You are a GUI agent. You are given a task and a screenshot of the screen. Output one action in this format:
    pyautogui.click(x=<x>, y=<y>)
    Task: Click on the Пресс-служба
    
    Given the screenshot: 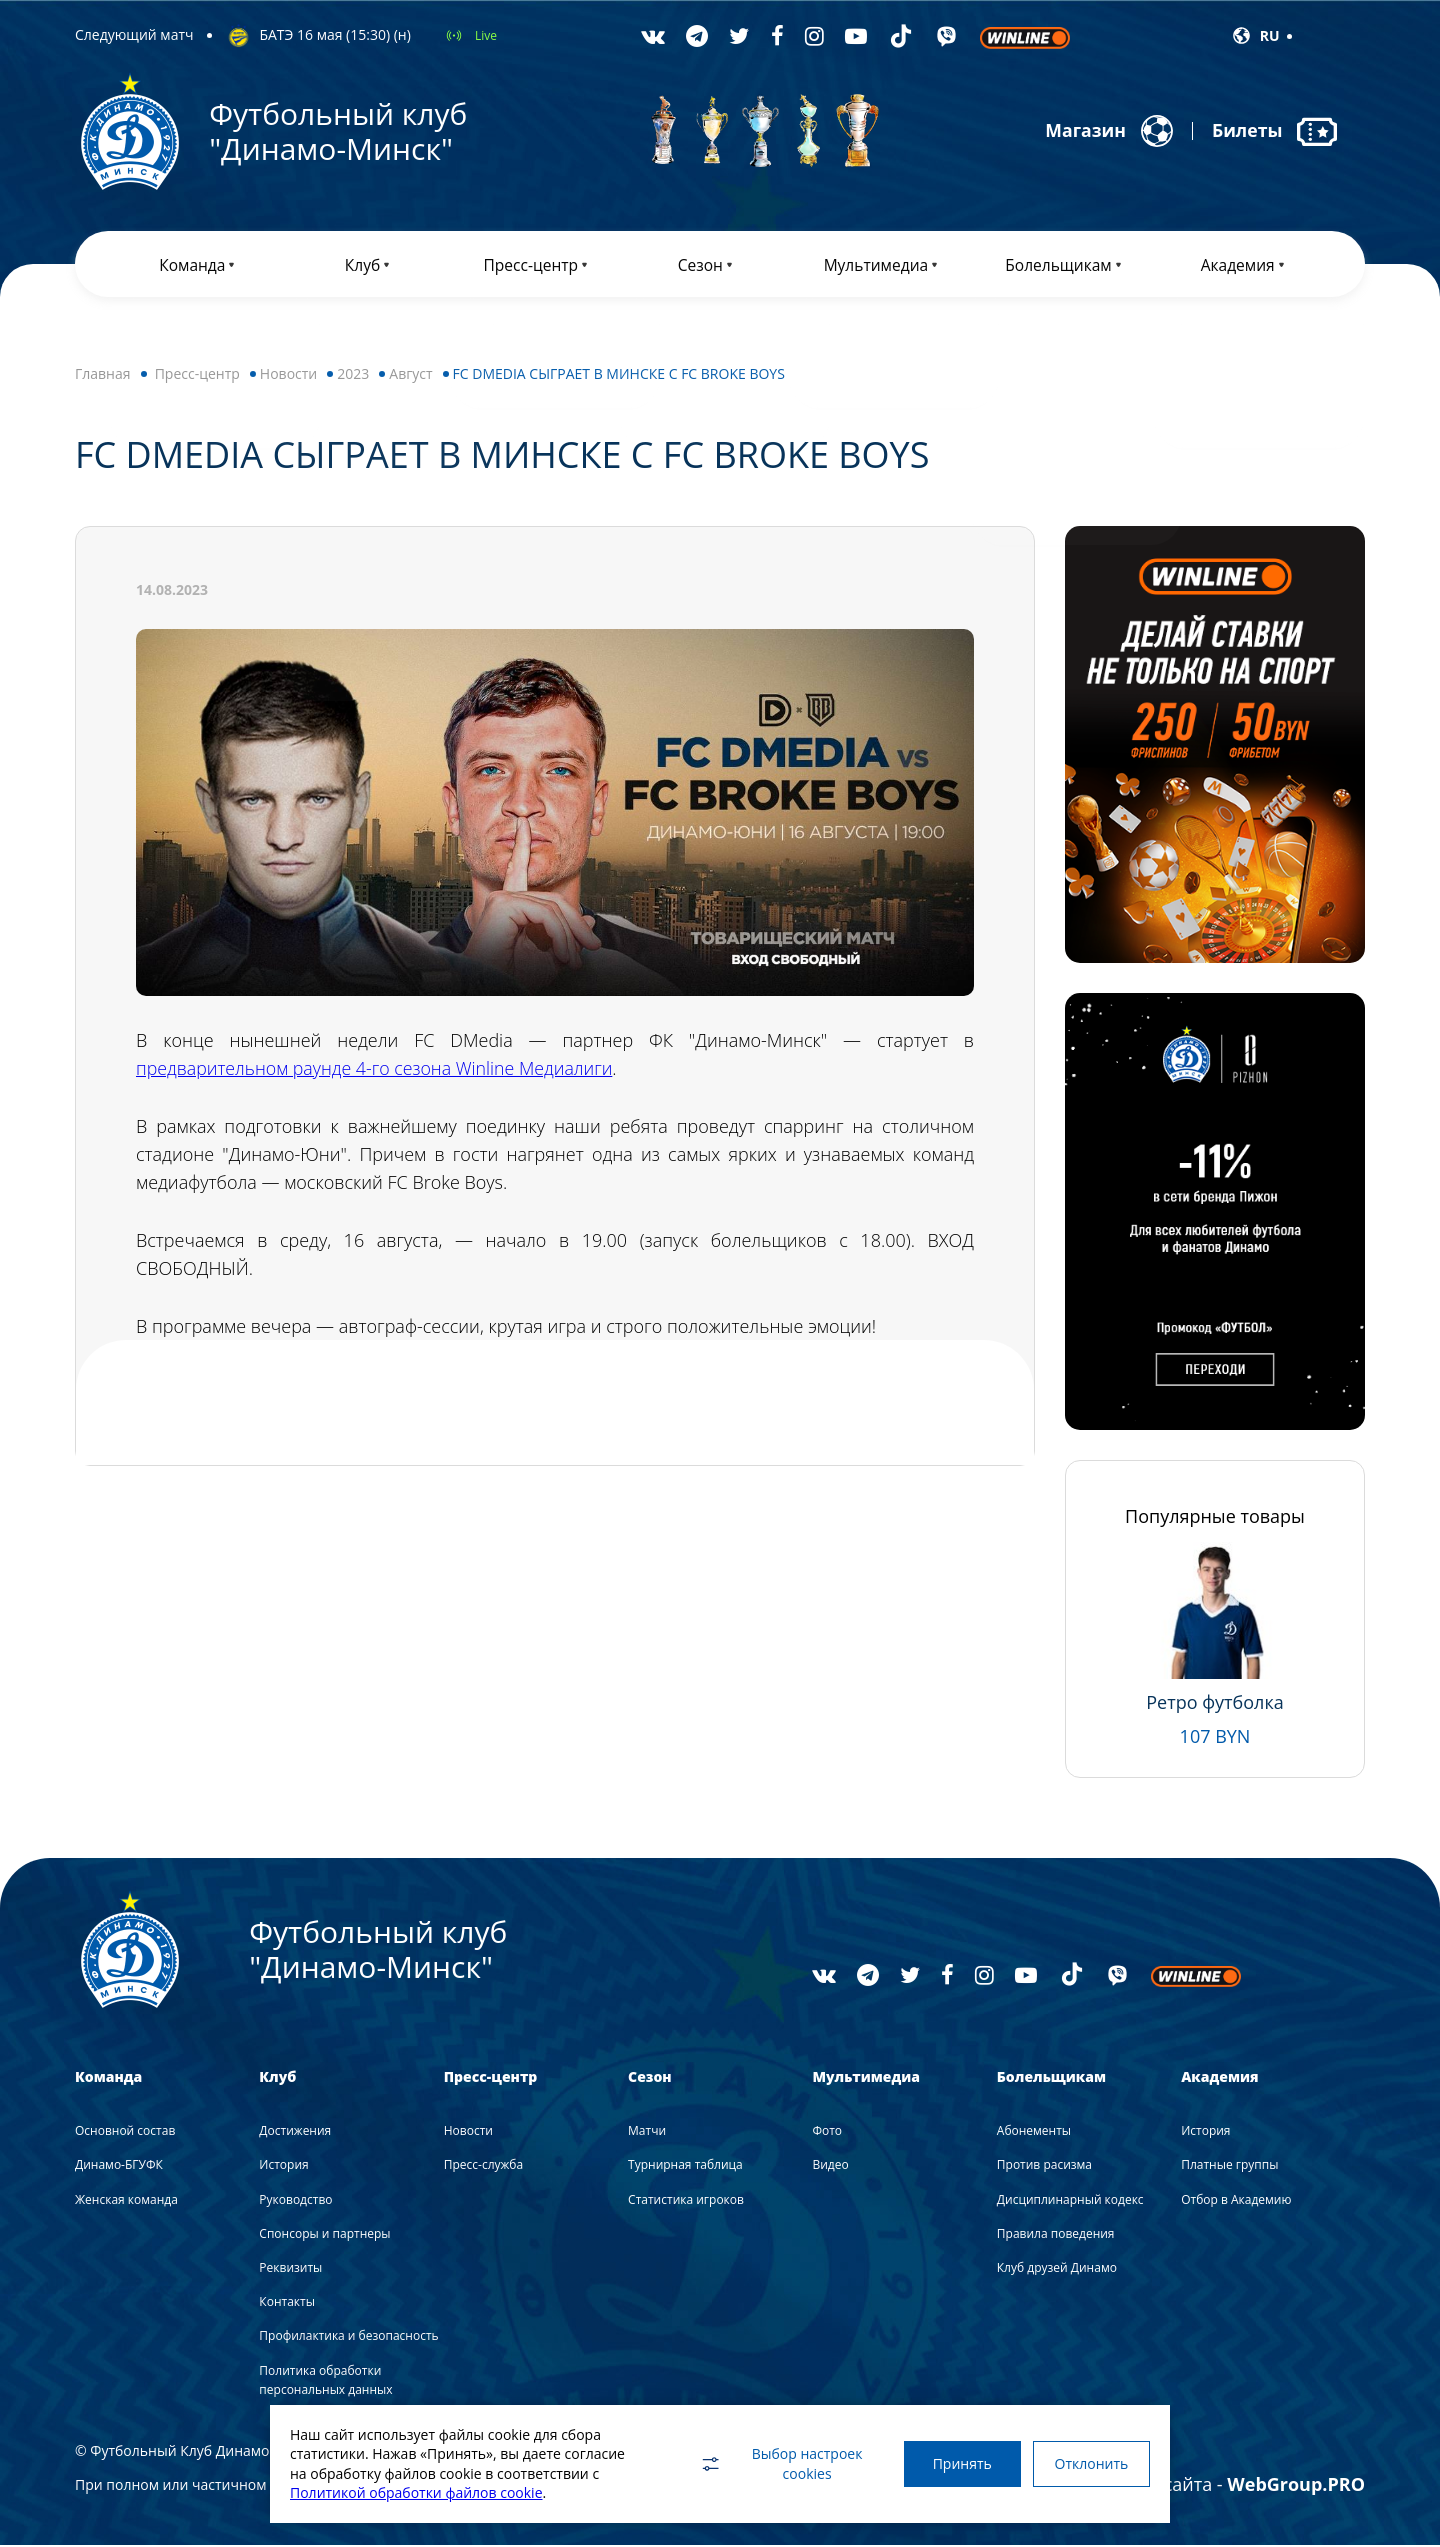 What is the action you would take?
    pyautogui.click(x=483, y=2167)
    